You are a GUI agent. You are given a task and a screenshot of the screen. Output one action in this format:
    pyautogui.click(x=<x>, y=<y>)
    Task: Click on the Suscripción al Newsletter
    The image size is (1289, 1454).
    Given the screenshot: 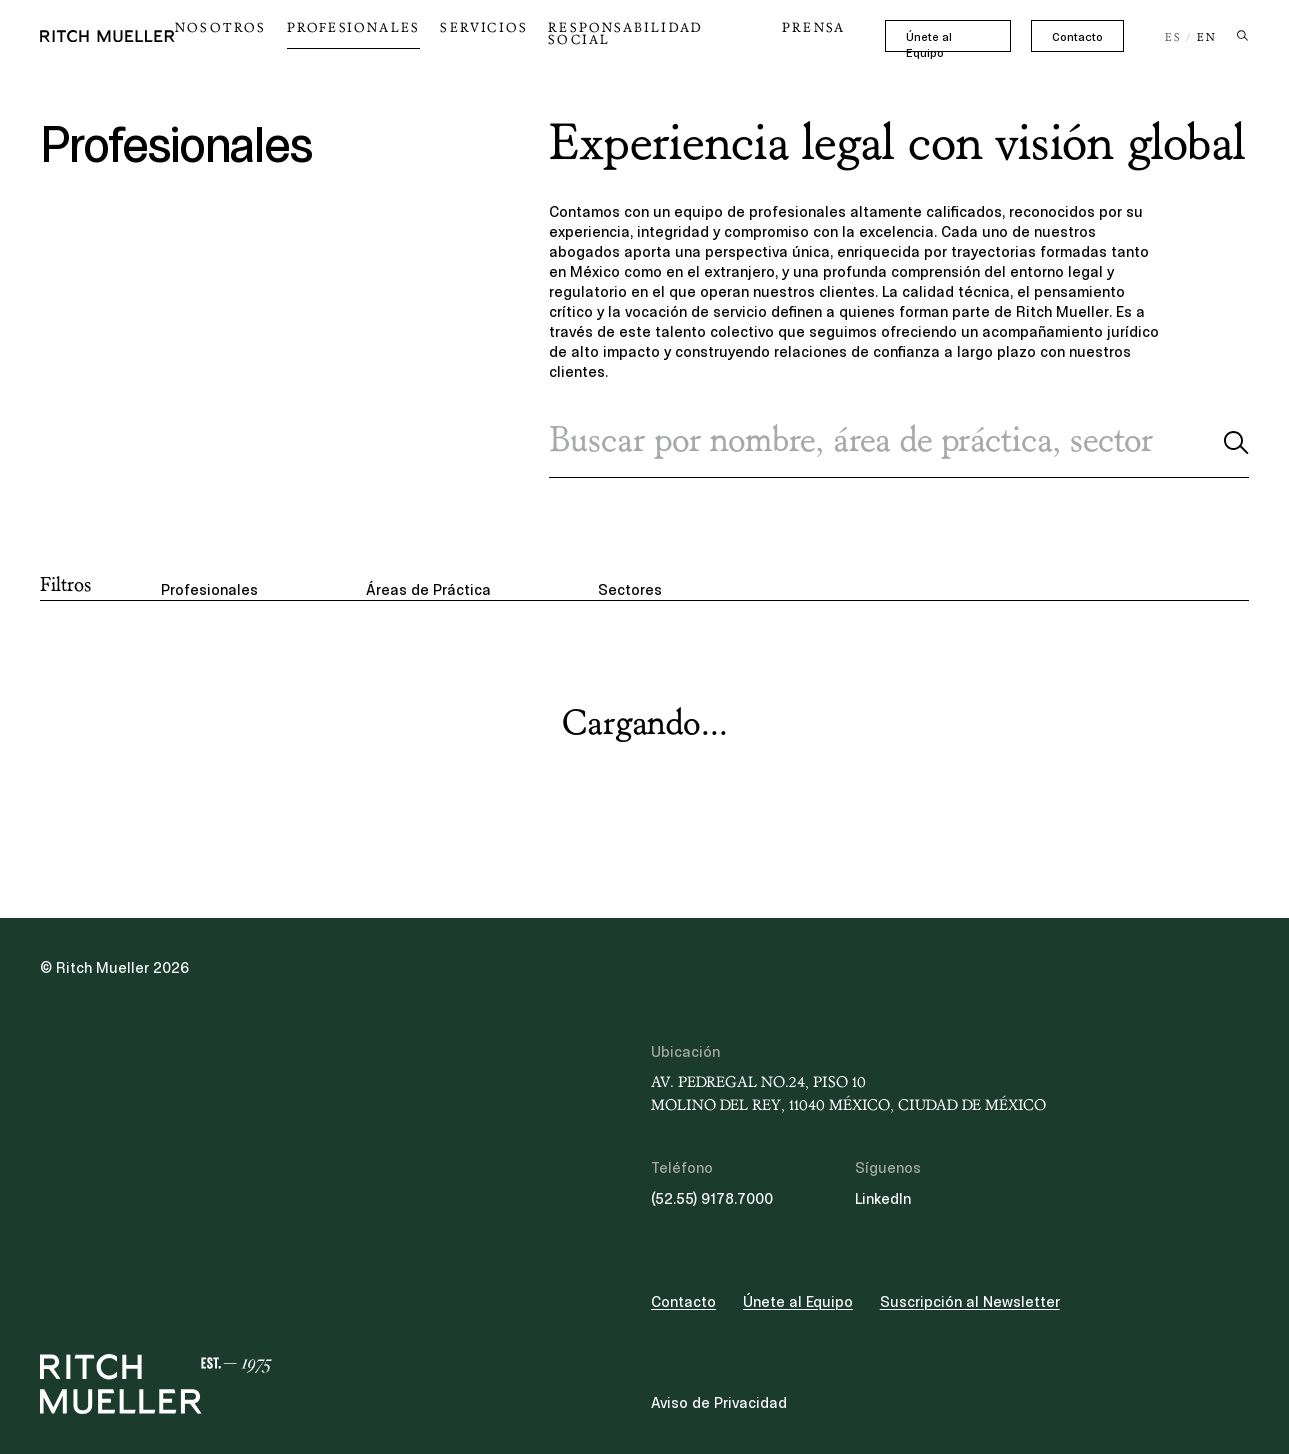 What is the action you would take?
    pyautogui.click(x=970, y=1302)
    